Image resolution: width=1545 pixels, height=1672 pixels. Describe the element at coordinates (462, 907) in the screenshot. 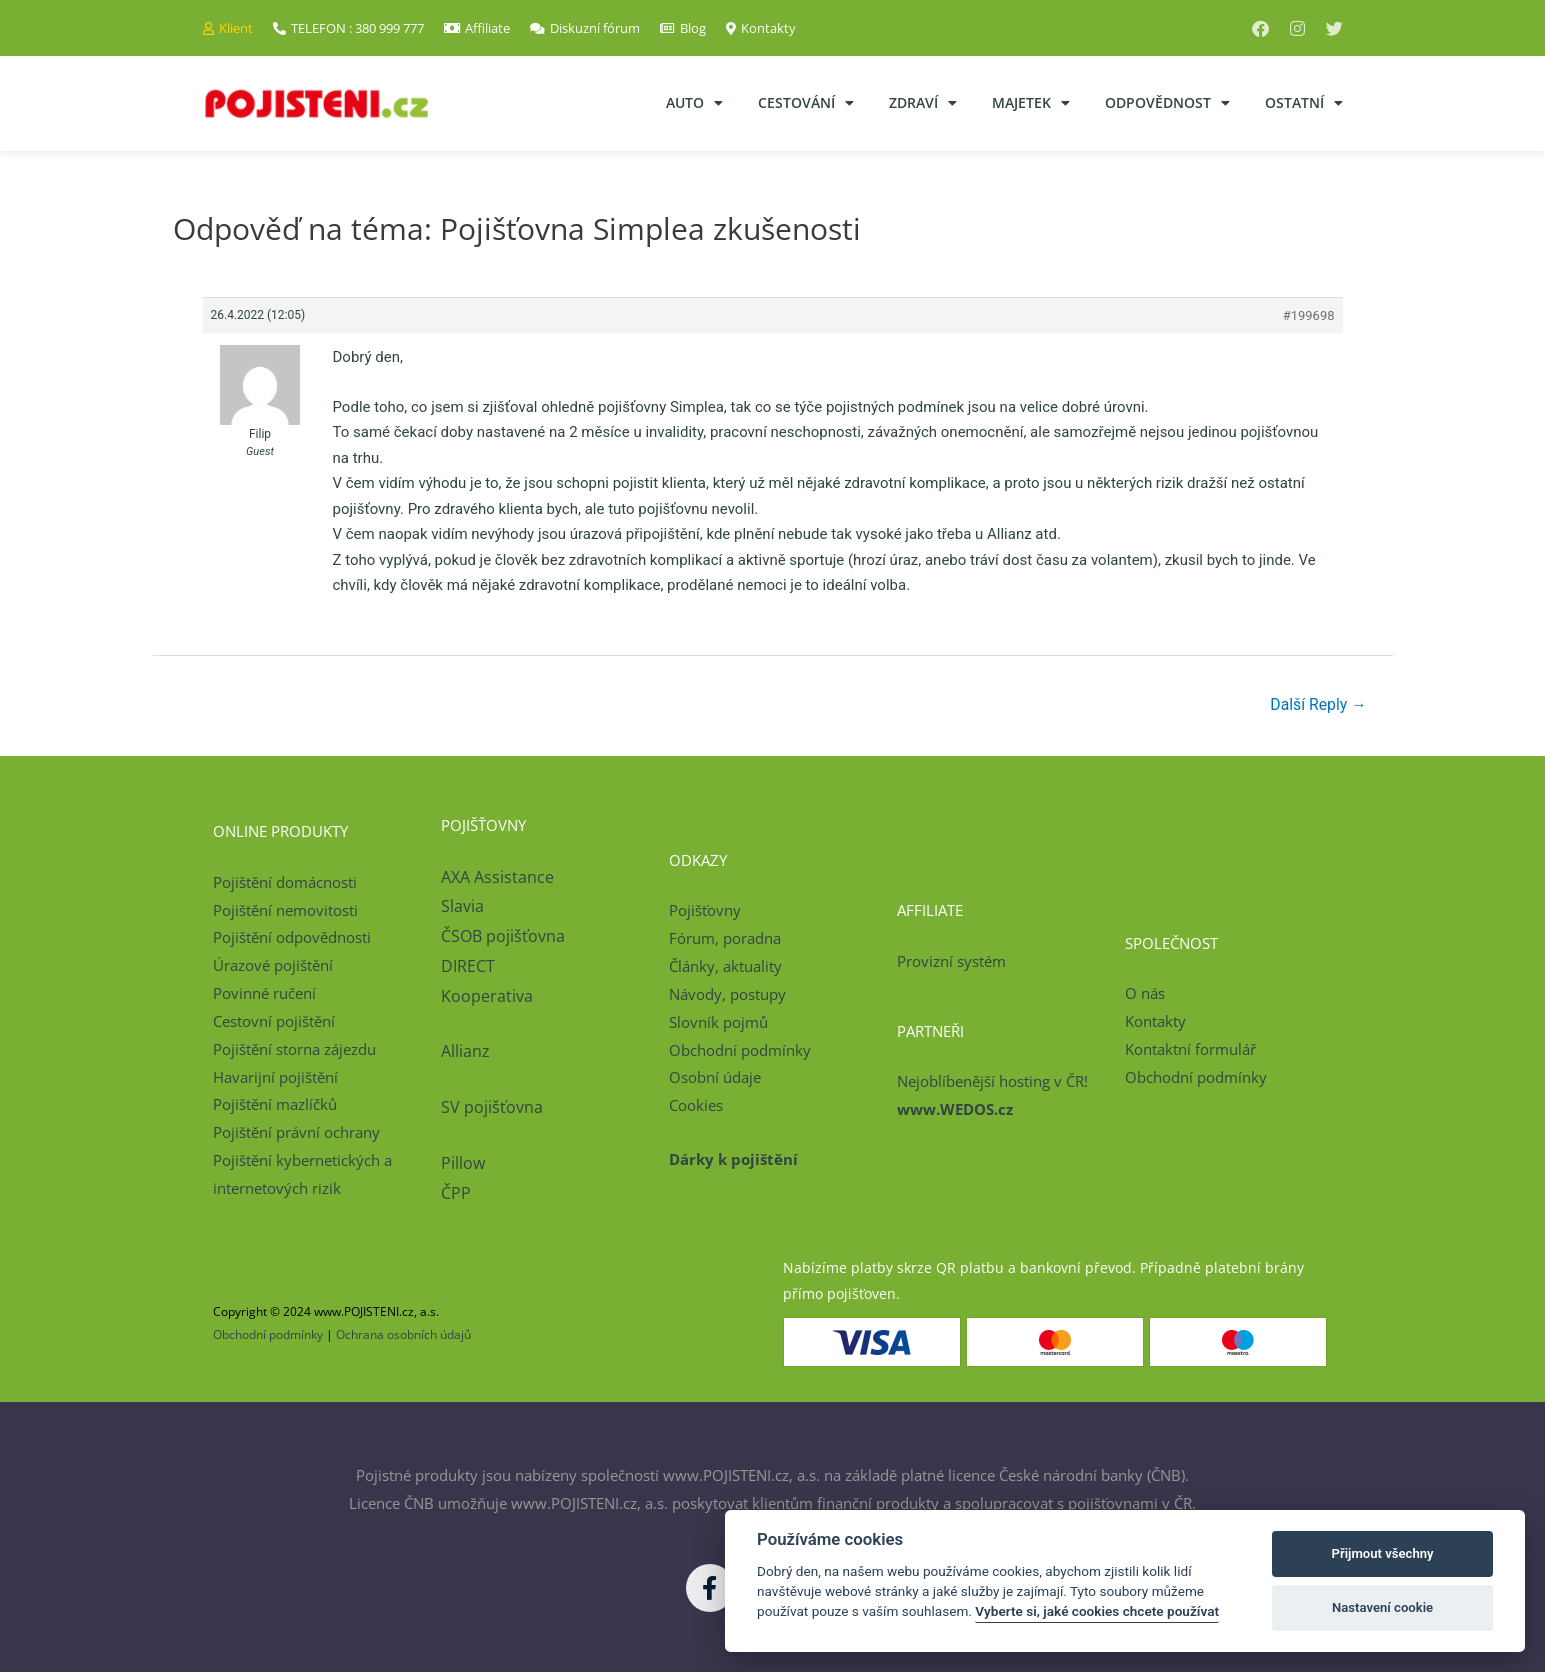

I see `Slavia` at that location.